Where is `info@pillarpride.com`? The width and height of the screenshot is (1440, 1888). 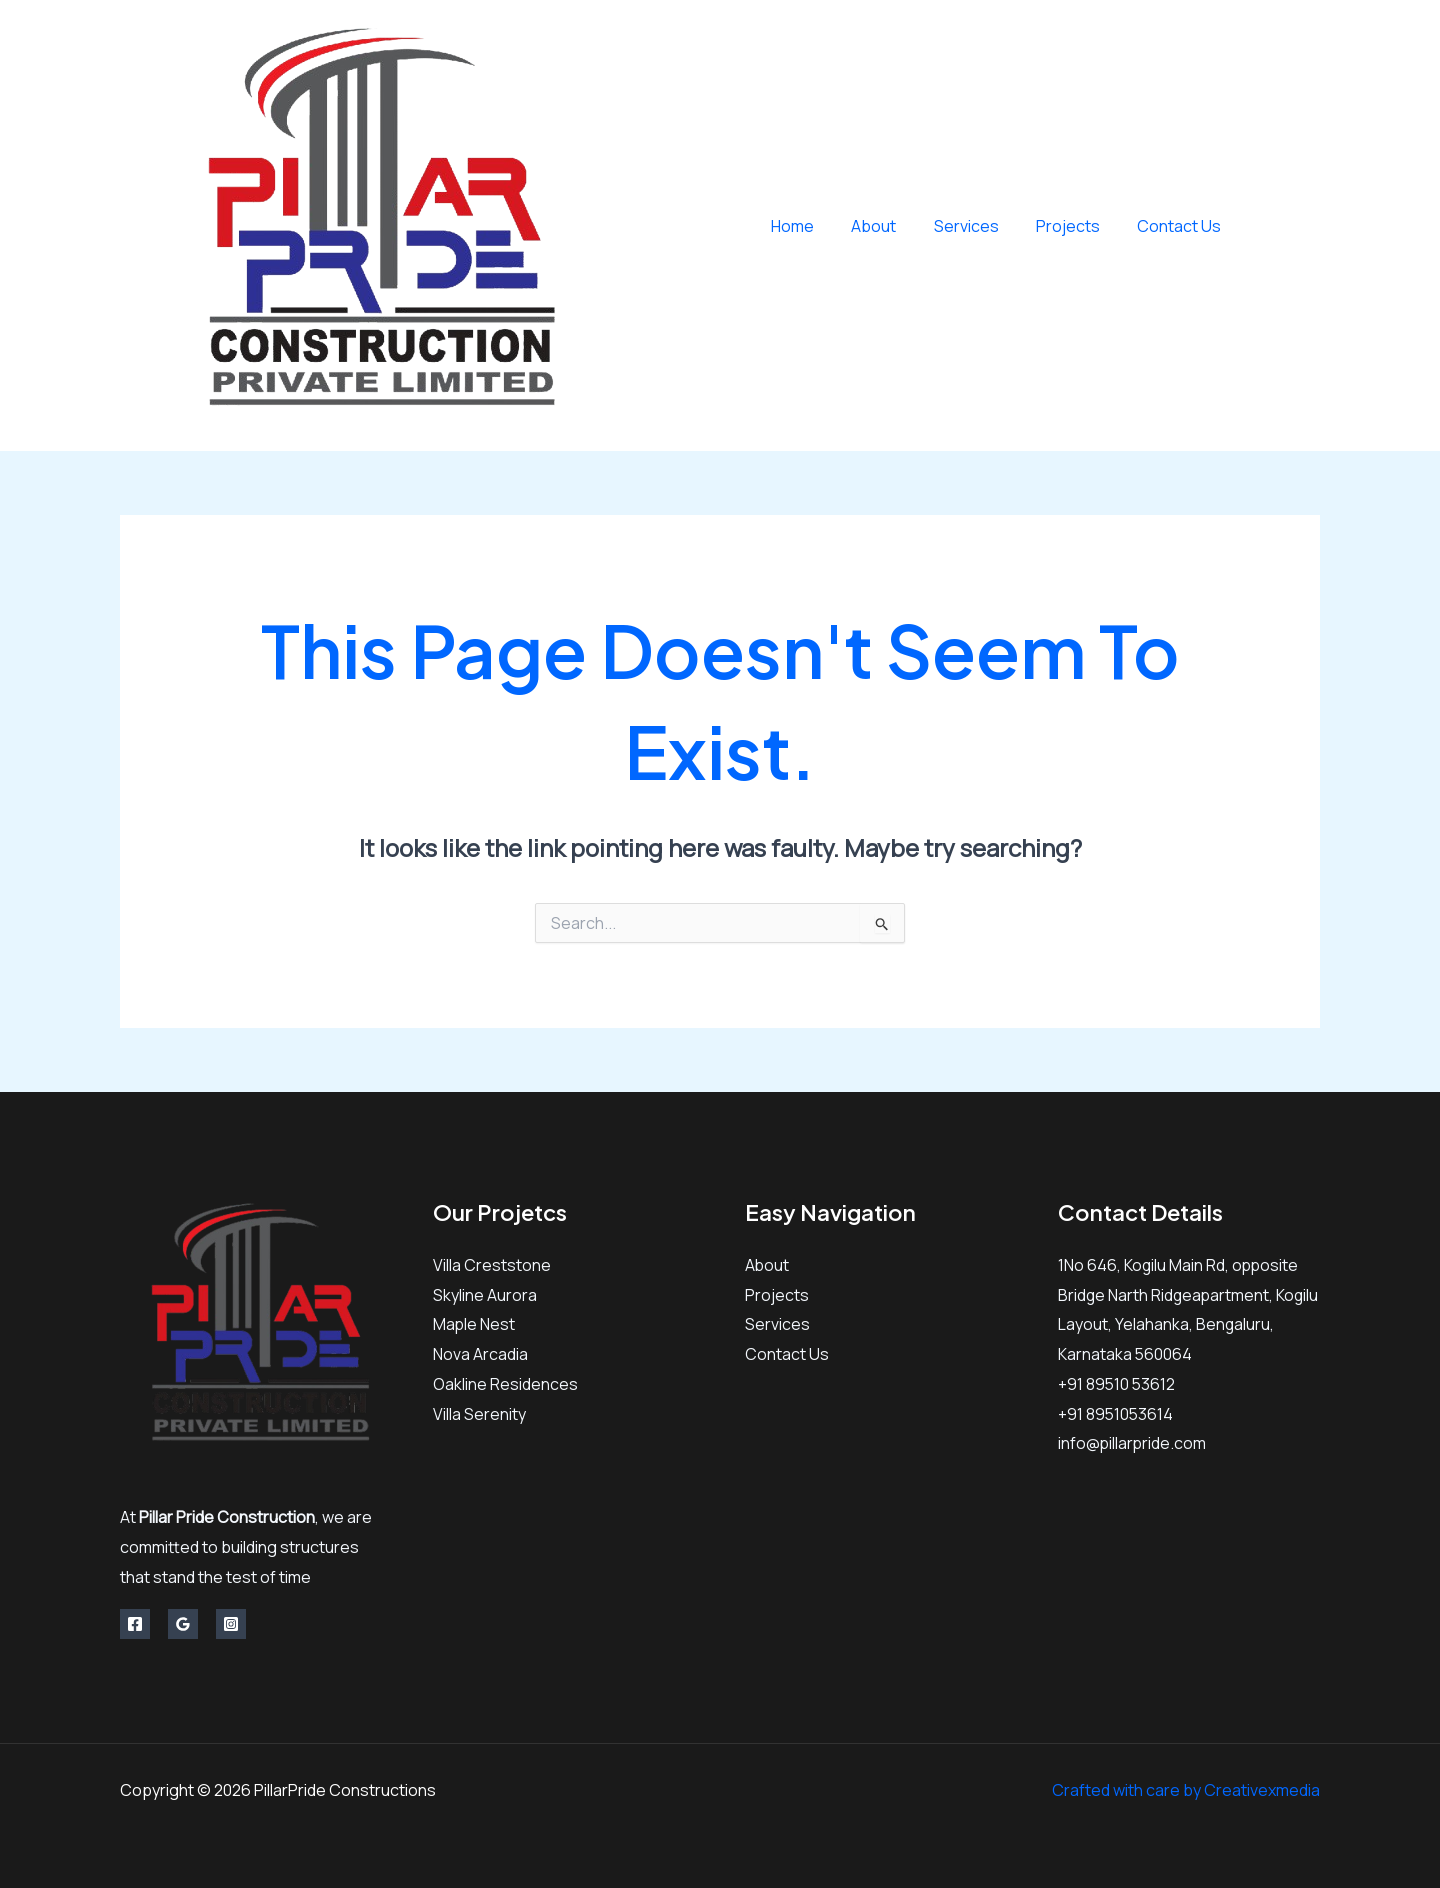 info@pillarpride.com is located at coordinates (1133, 1443).